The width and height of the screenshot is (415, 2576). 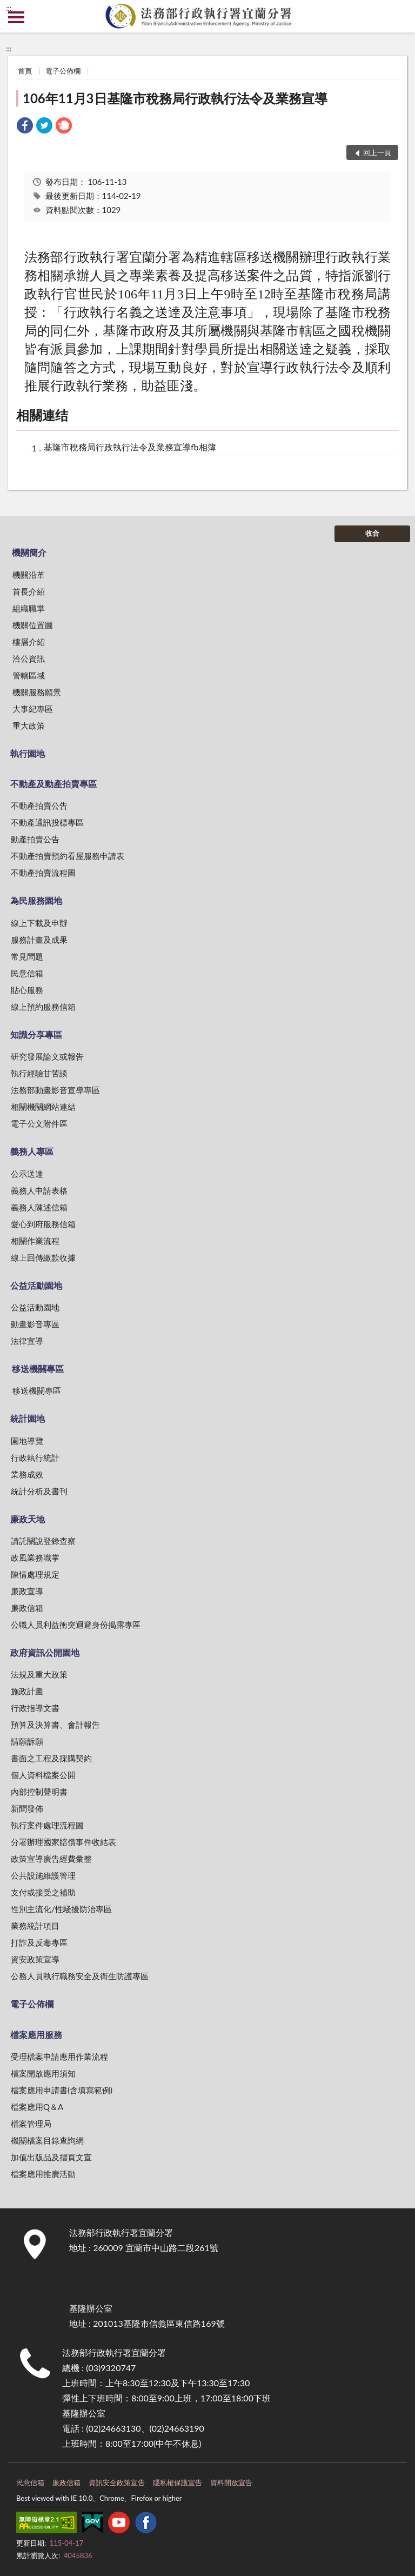 I want to click on 統計園地, so click(x=27, y=1418).